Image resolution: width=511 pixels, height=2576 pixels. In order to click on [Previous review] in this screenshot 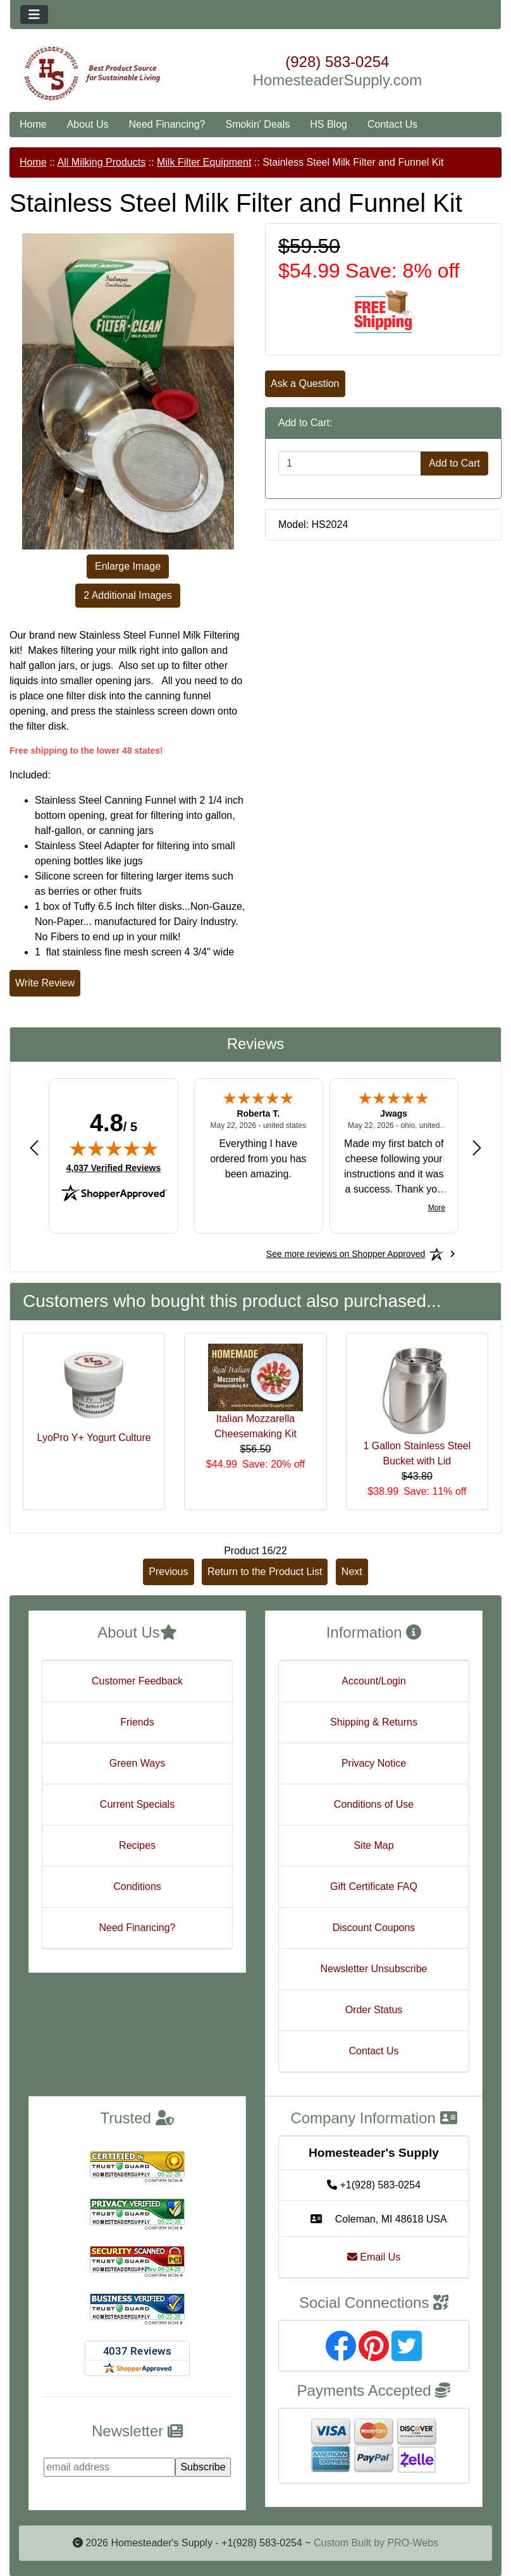, I will do `click(34, 1148)`.